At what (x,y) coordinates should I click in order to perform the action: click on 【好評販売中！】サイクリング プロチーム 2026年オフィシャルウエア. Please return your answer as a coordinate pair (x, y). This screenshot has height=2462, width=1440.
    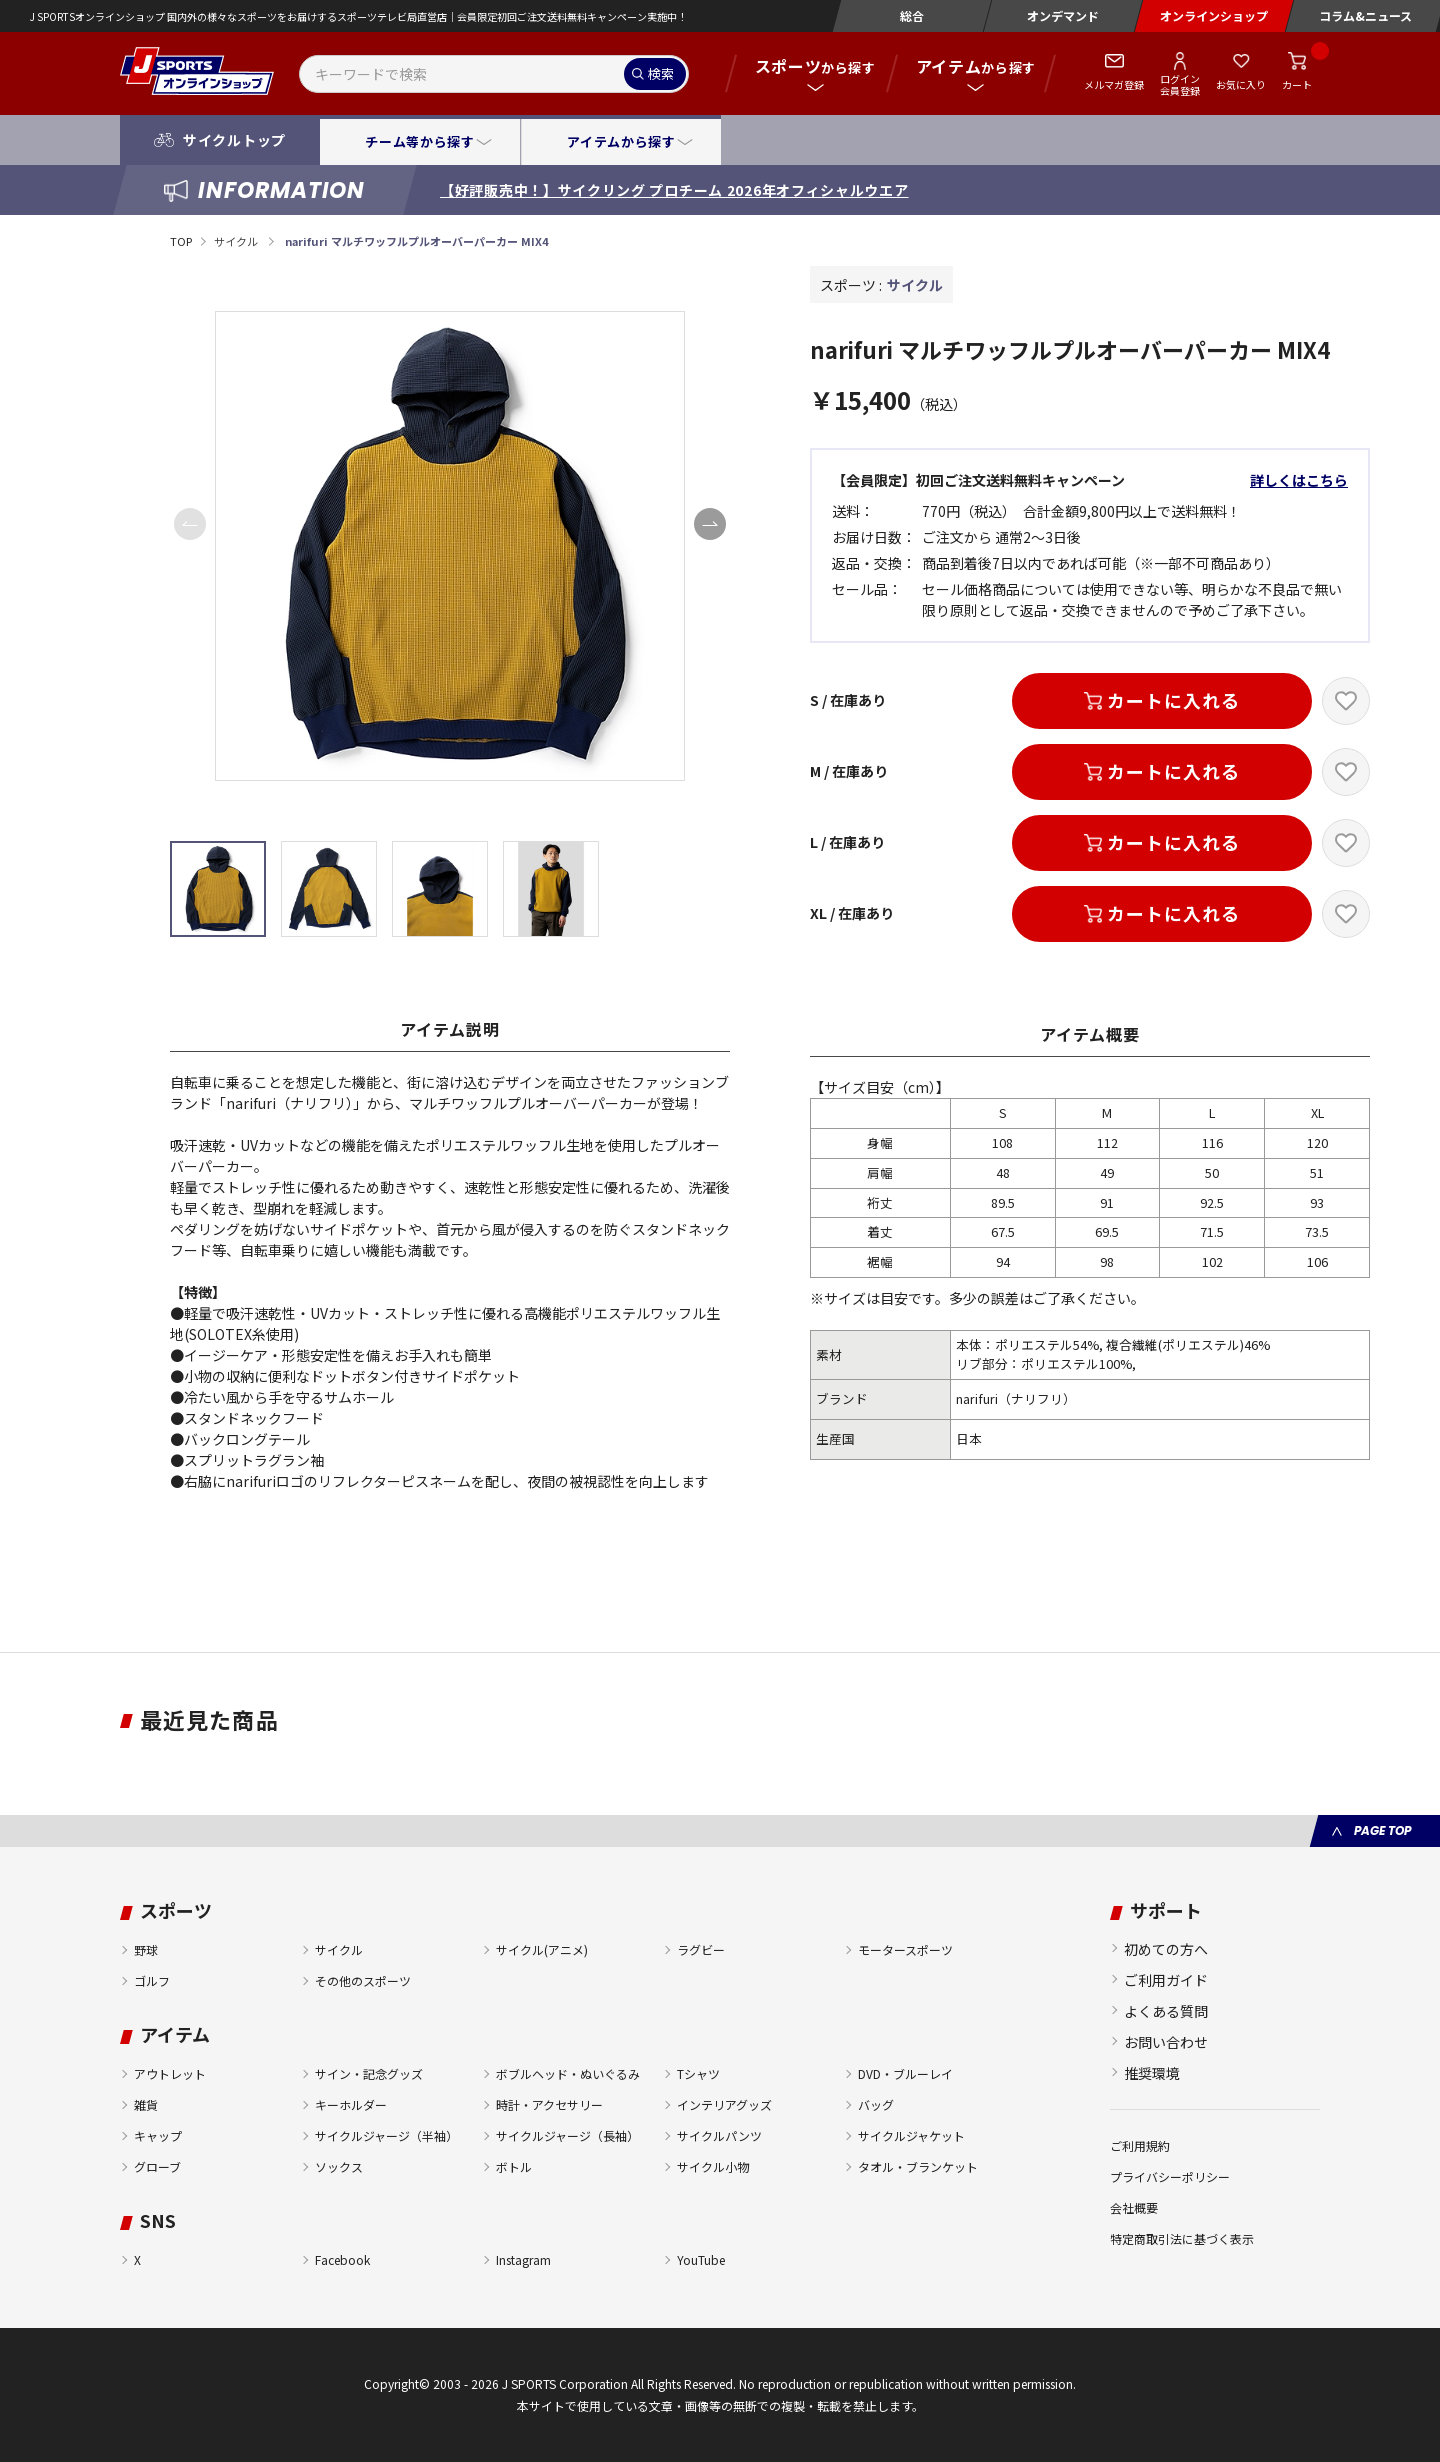
    Looking at the image, I should click on (674, 190).